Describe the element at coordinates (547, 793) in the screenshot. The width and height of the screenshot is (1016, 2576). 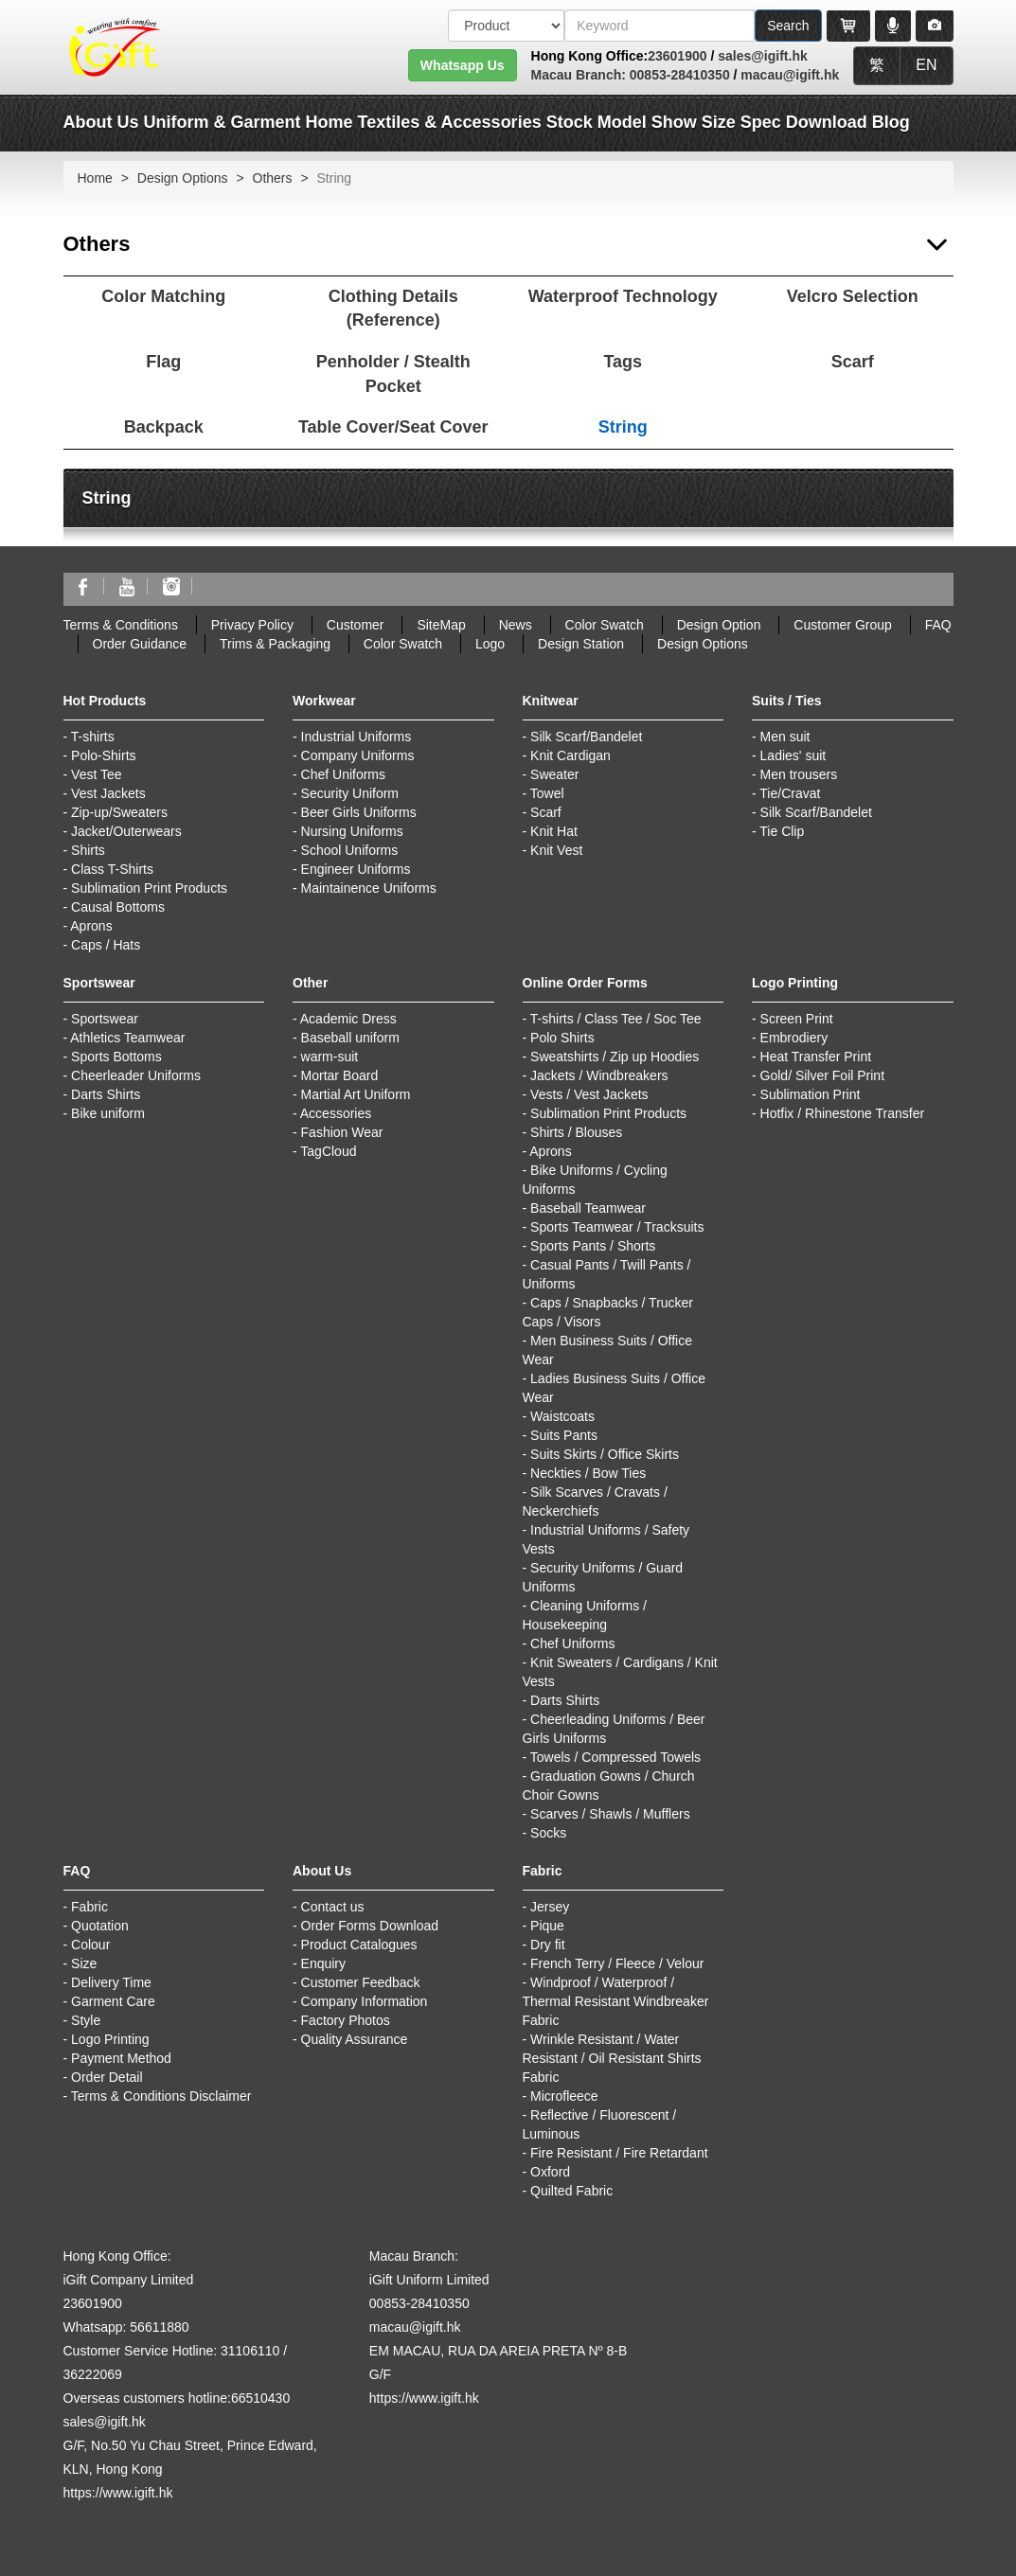
I see `Towel` at that location.